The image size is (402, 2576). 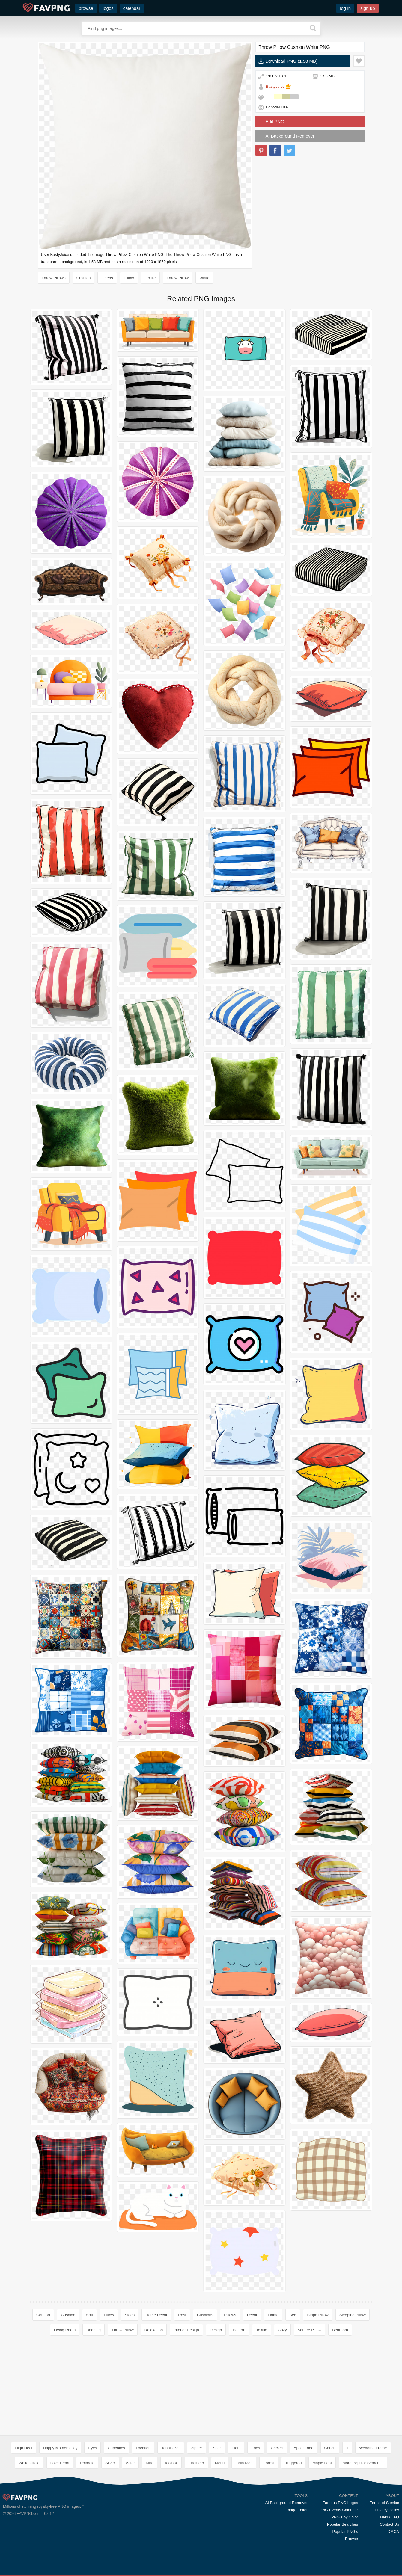 I want to click on Living Room, so click(x=65, y=2330).